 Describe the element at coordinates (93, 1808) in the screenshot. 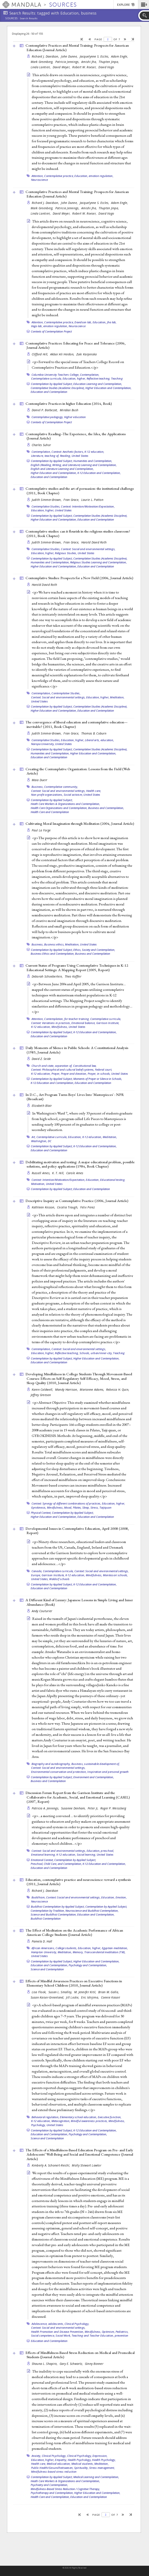

I see `Peter Ji,` at that location.